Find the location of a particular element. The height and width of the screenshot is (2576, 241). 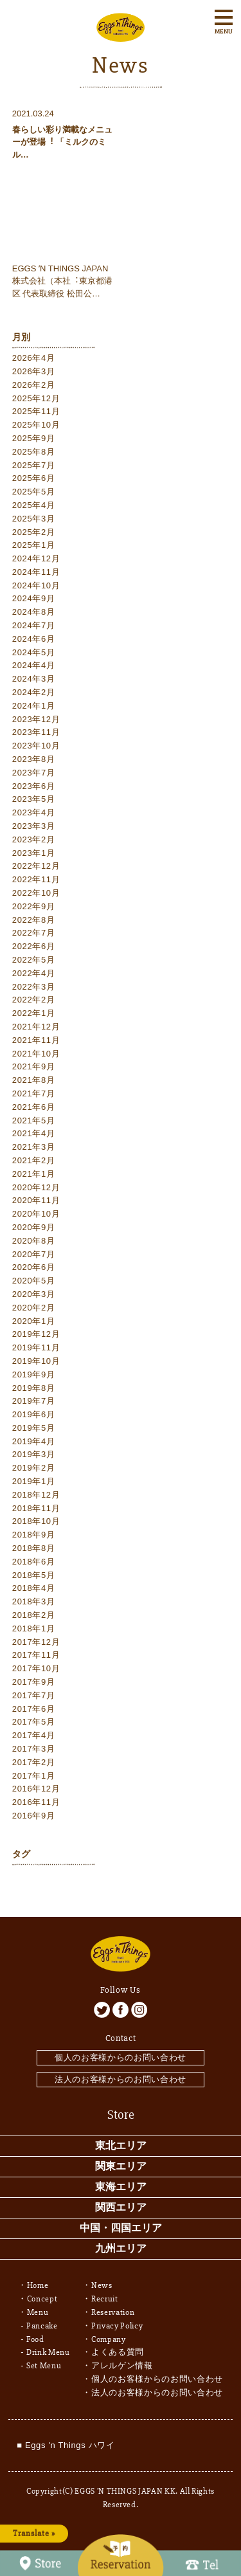

2023年11月 is located at coordinates (36, 732).